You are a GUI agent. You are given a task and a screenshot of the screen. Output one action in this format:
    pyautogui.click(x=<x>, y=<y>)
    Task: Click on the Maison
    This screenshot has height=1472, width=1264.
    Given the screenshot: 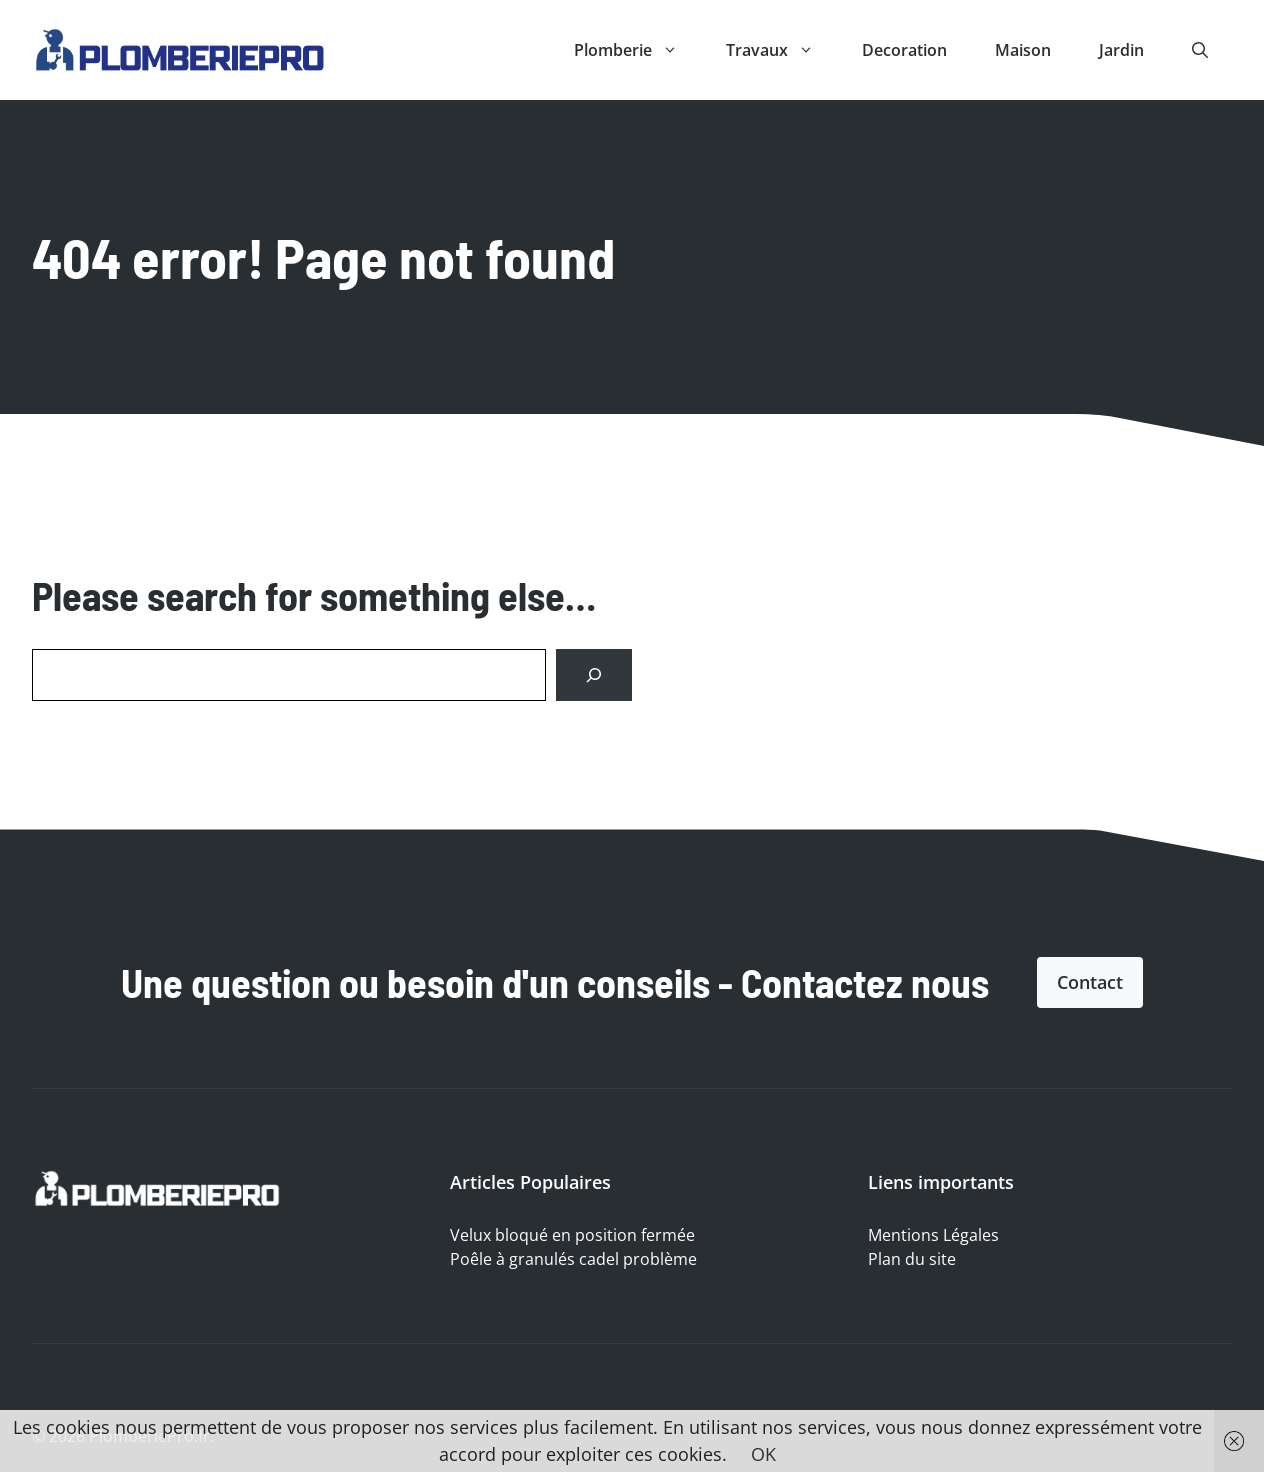 What is the action you would take?
    pyautogui.click(x=1023, y=50)
    